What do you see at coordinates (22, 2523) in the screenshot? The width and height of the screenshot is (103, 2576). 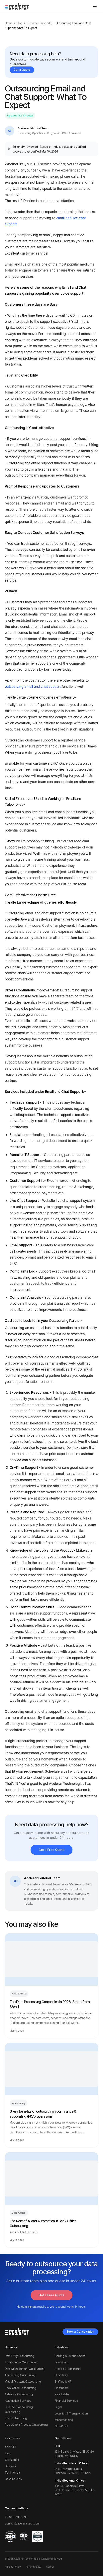 I see `contact@acelerartech.com` at bounding box center [22, 2523].